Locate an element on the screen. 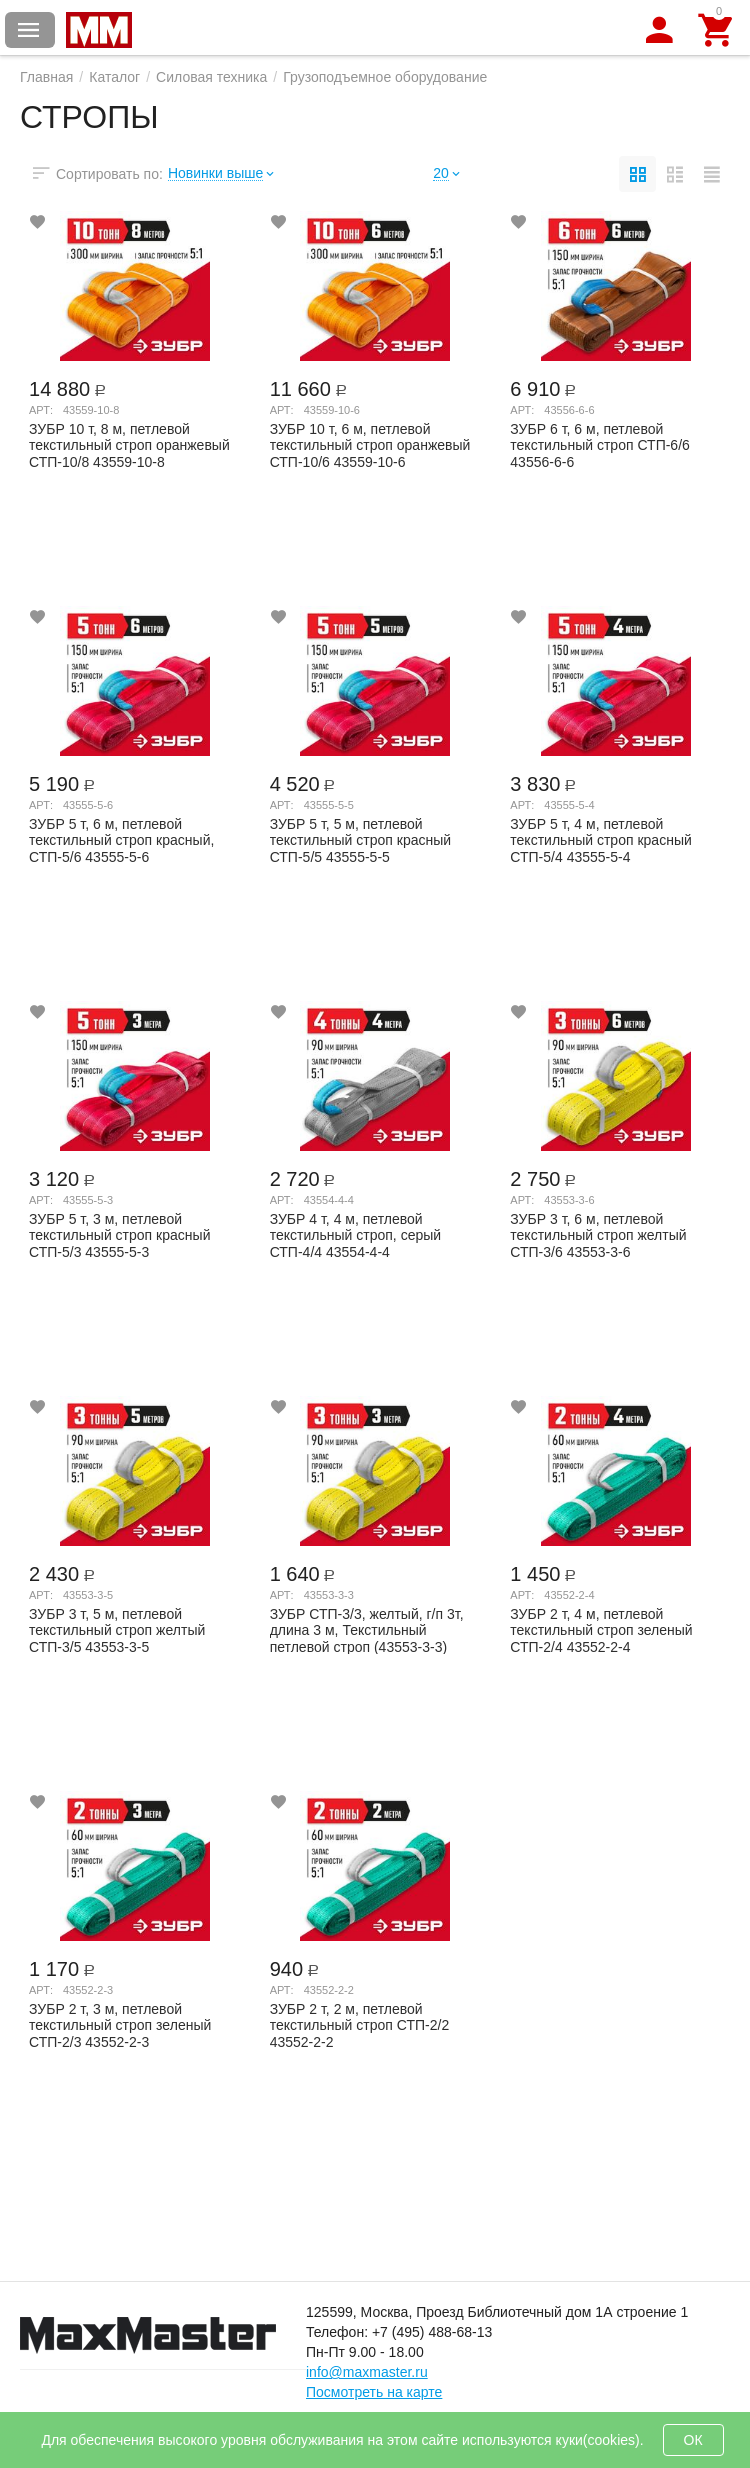  ЗУБР 5 т, 3 м, петлевой текстильный строп красный СТП-5/3 43555-5-3 is located at coordinates (119, 1235).